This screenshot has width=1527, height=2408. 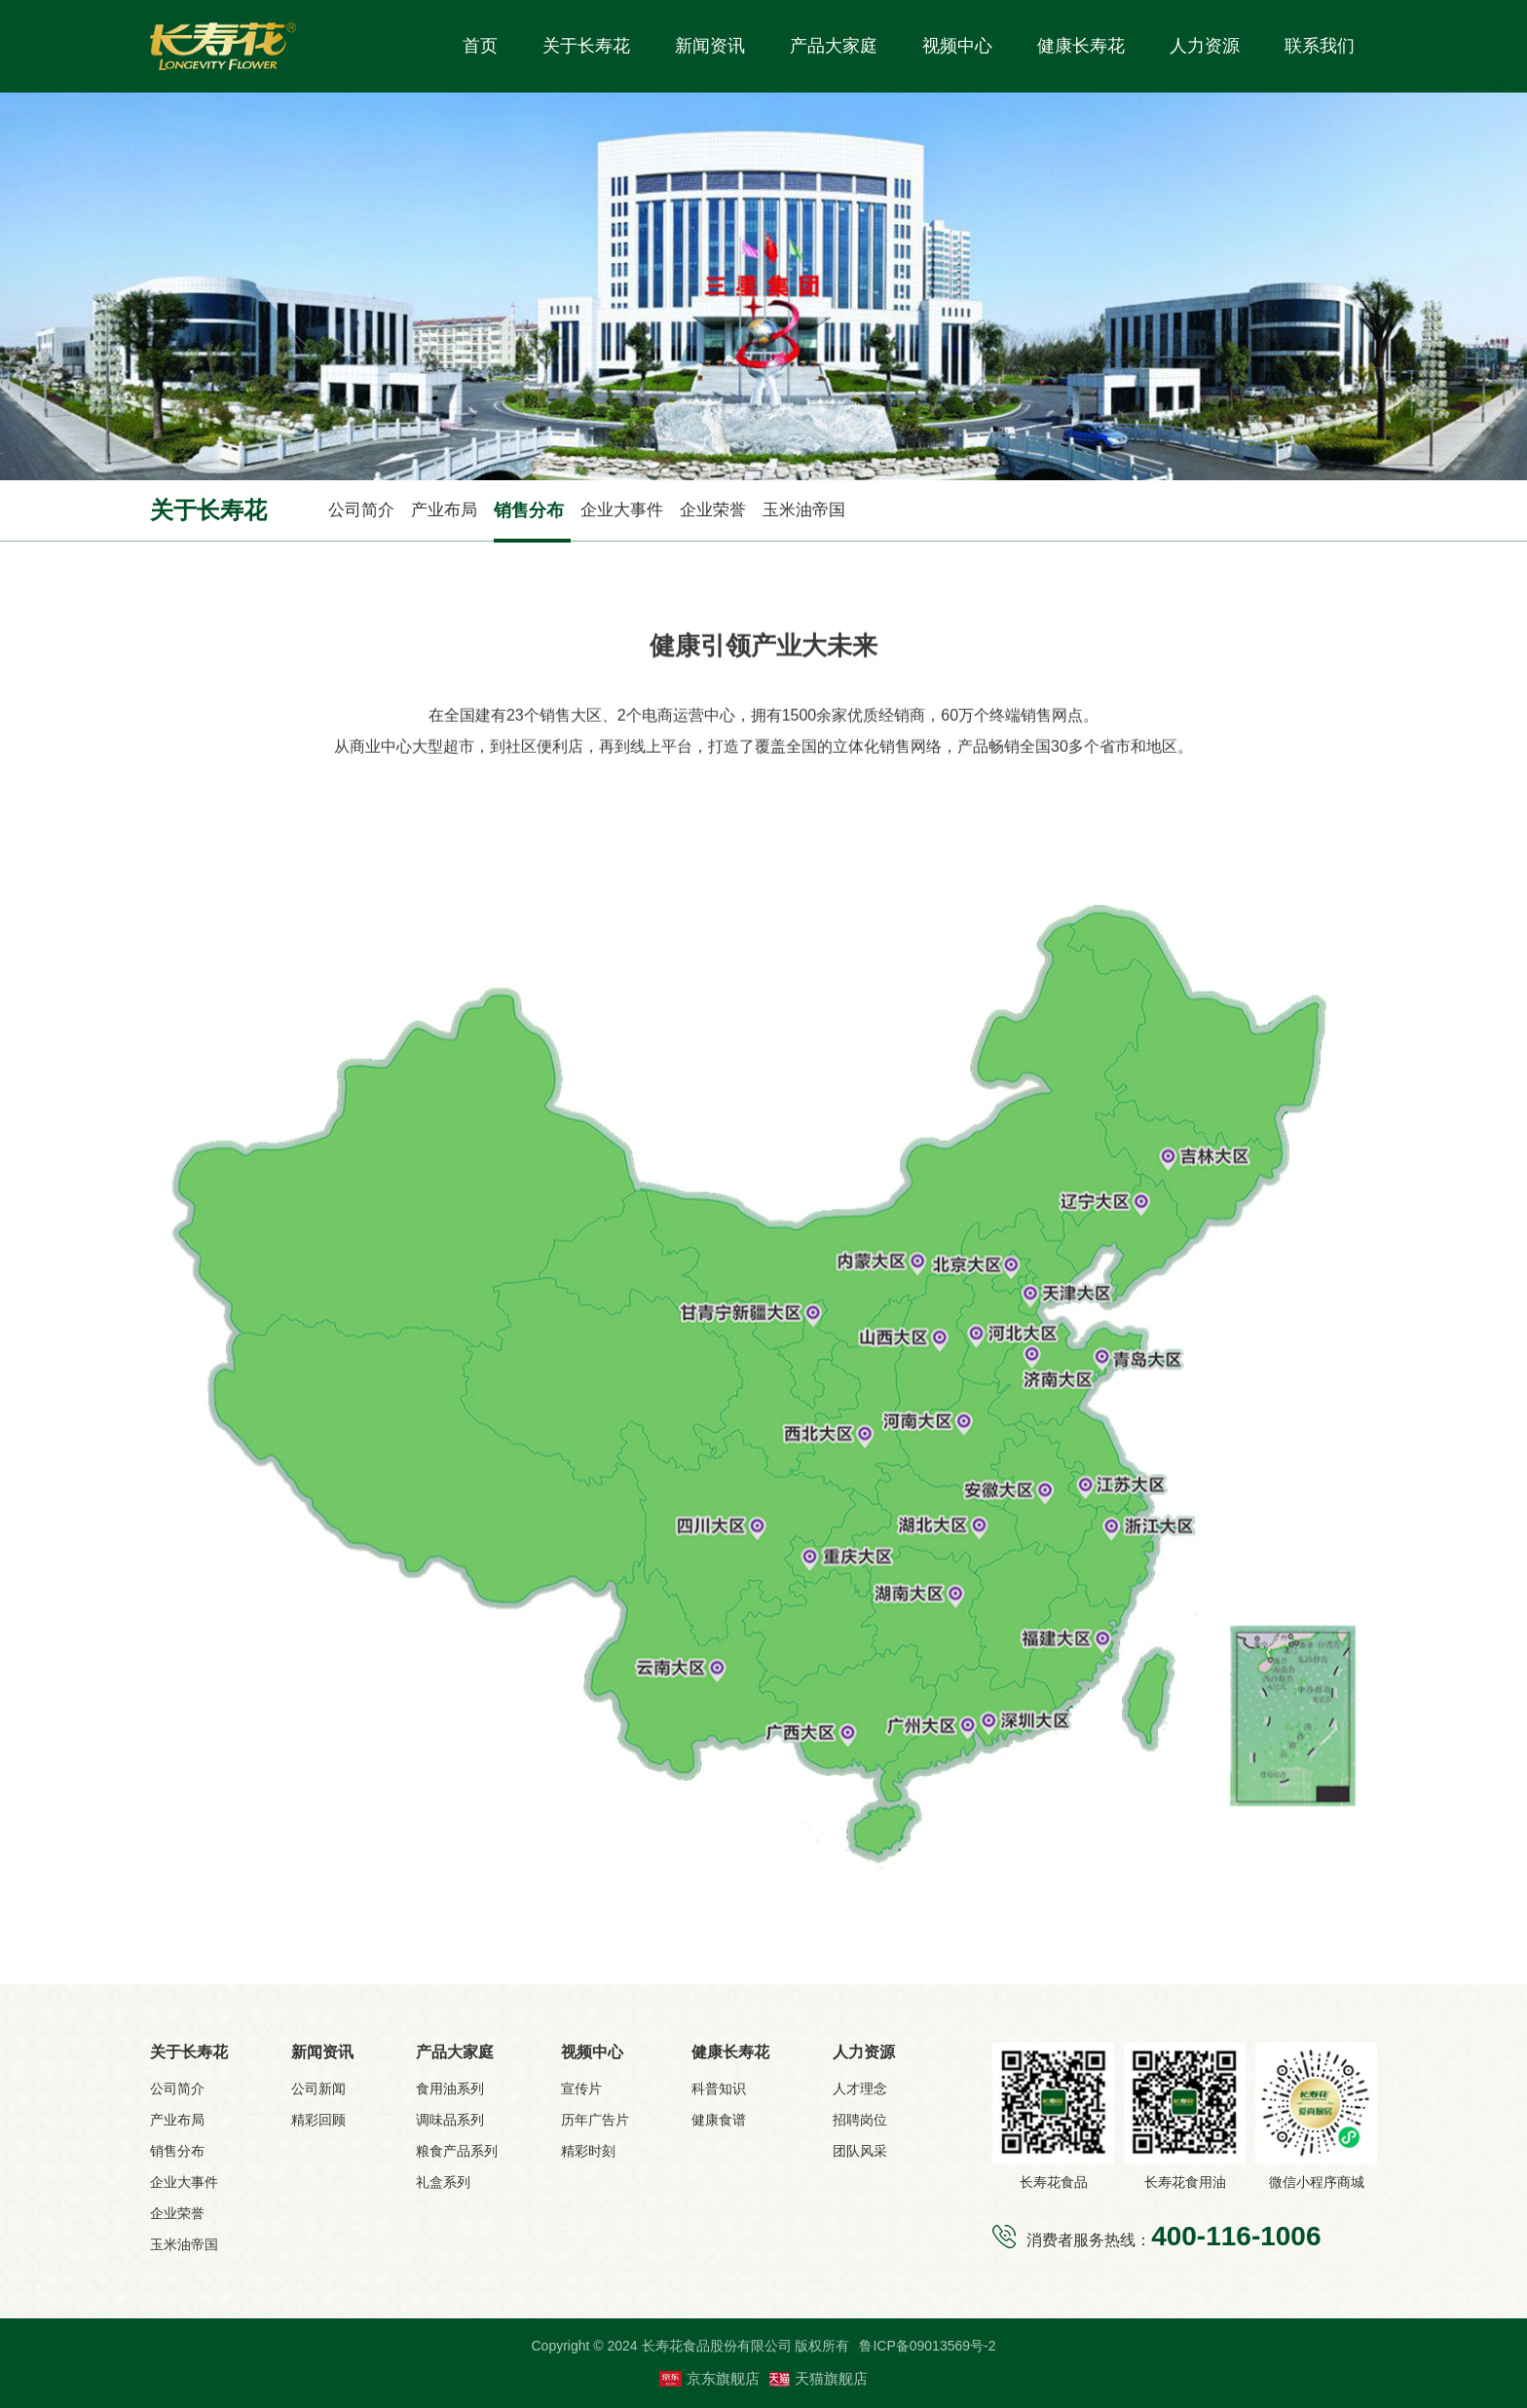 What do you see at coordinates (1081, 46) in the screenshot?
I see `健康长寿花` at bounding box center [1081, 46].